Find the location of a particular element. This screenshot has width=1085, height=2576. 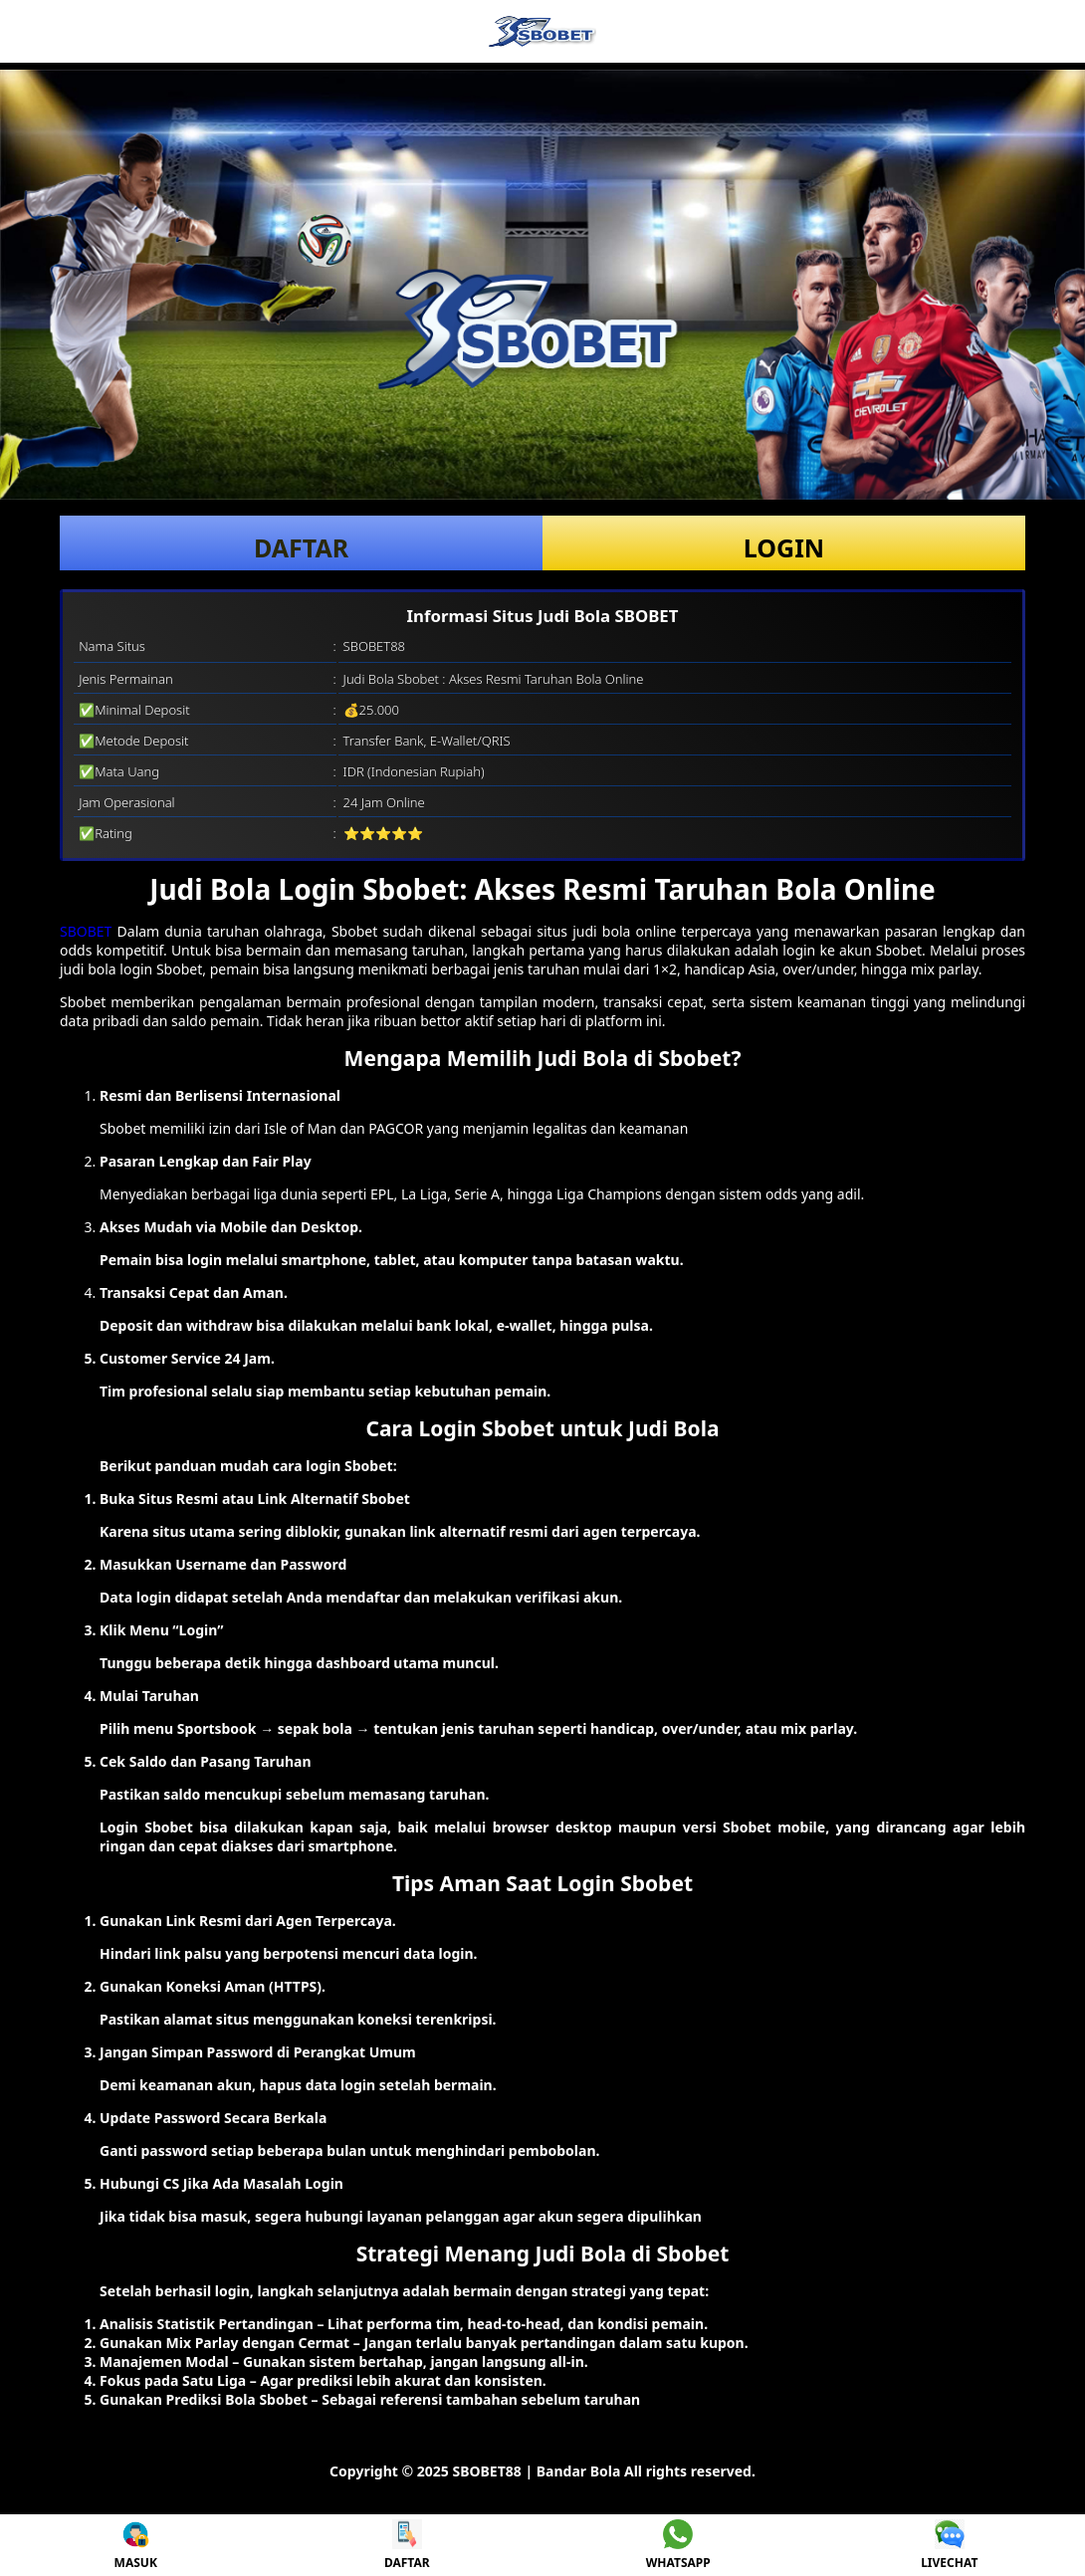

LIVECHAT is located at coordinates (949, 2545).